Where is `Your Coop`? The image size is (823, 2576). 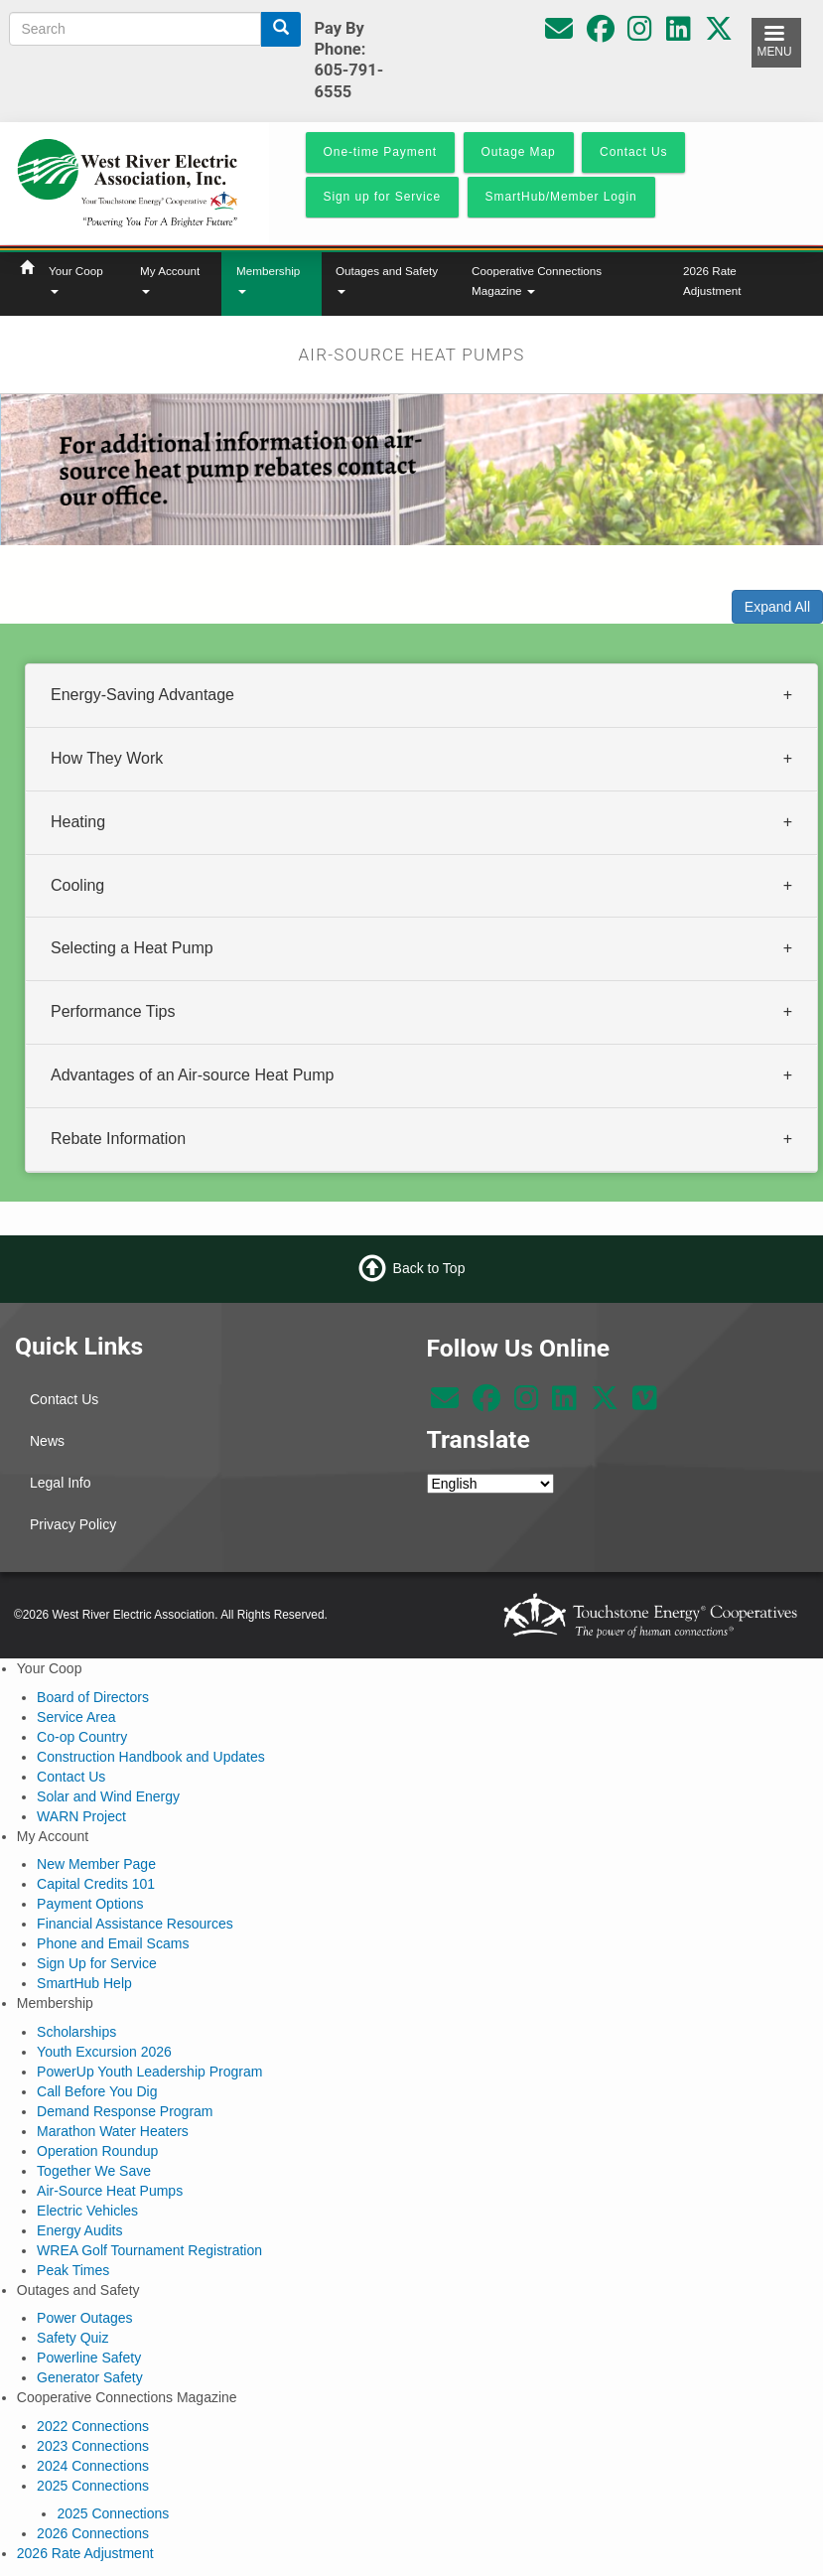
Your Coop is located at coordinates (76, 279).